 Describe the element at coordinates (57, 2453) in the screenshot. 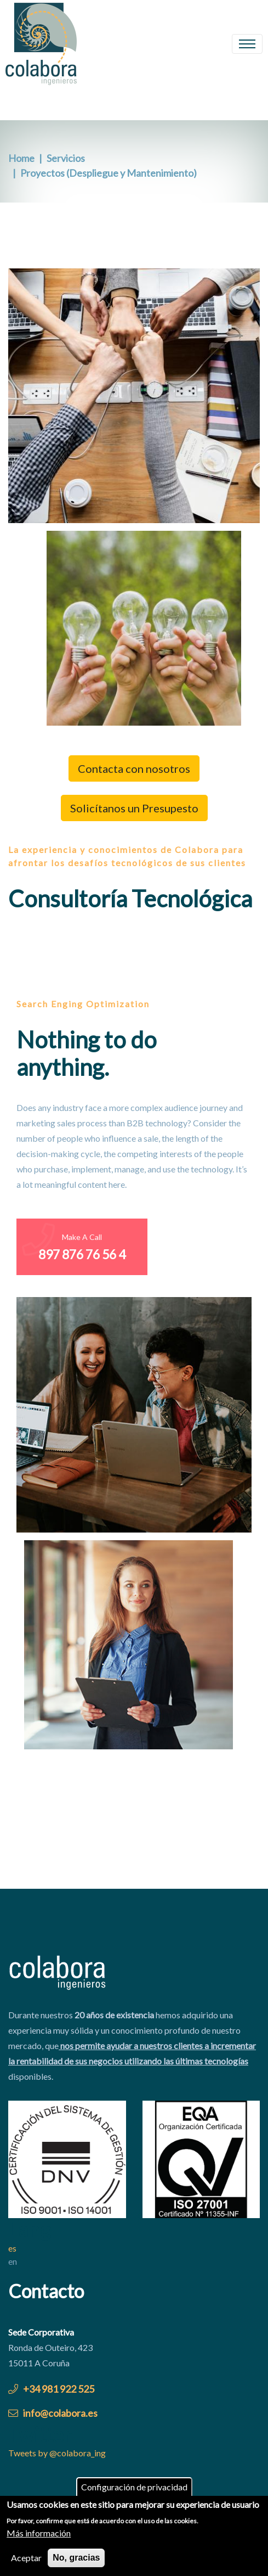

I see `Tweets by @colabora_ing` at that location.